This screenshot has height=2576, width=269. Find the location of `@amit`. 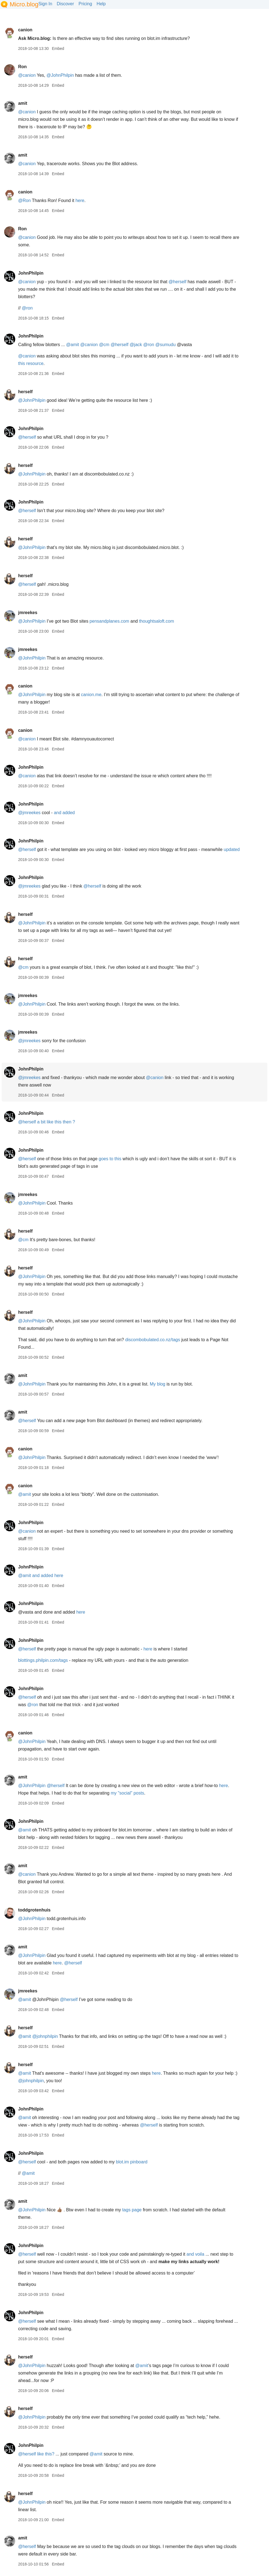

@amit is located at coordinates (72, 344).